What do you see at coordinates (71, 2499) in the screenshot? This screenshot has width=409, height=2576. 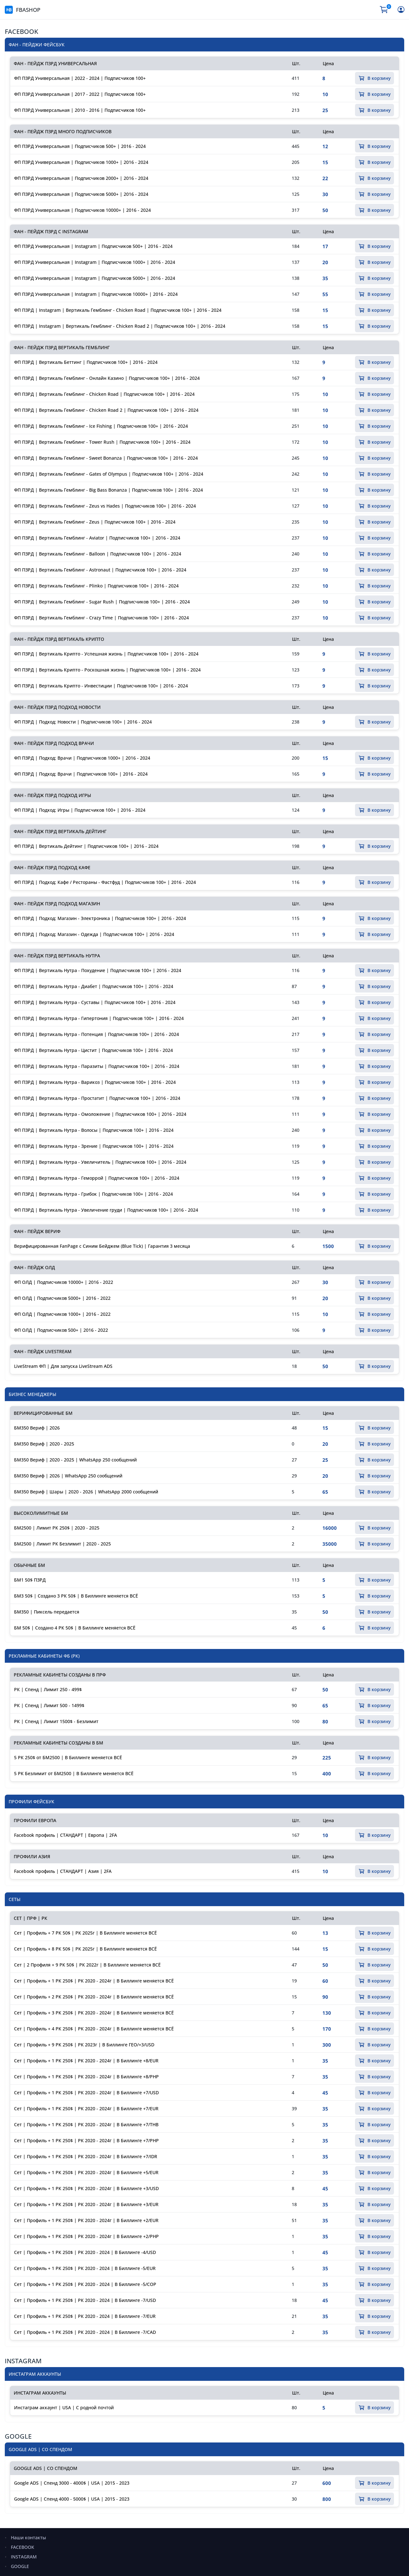 I see `Google ADS | Спенд 4000 - 5000$ | USA | 2015 - 2023` at bounding box center [71, 2499].